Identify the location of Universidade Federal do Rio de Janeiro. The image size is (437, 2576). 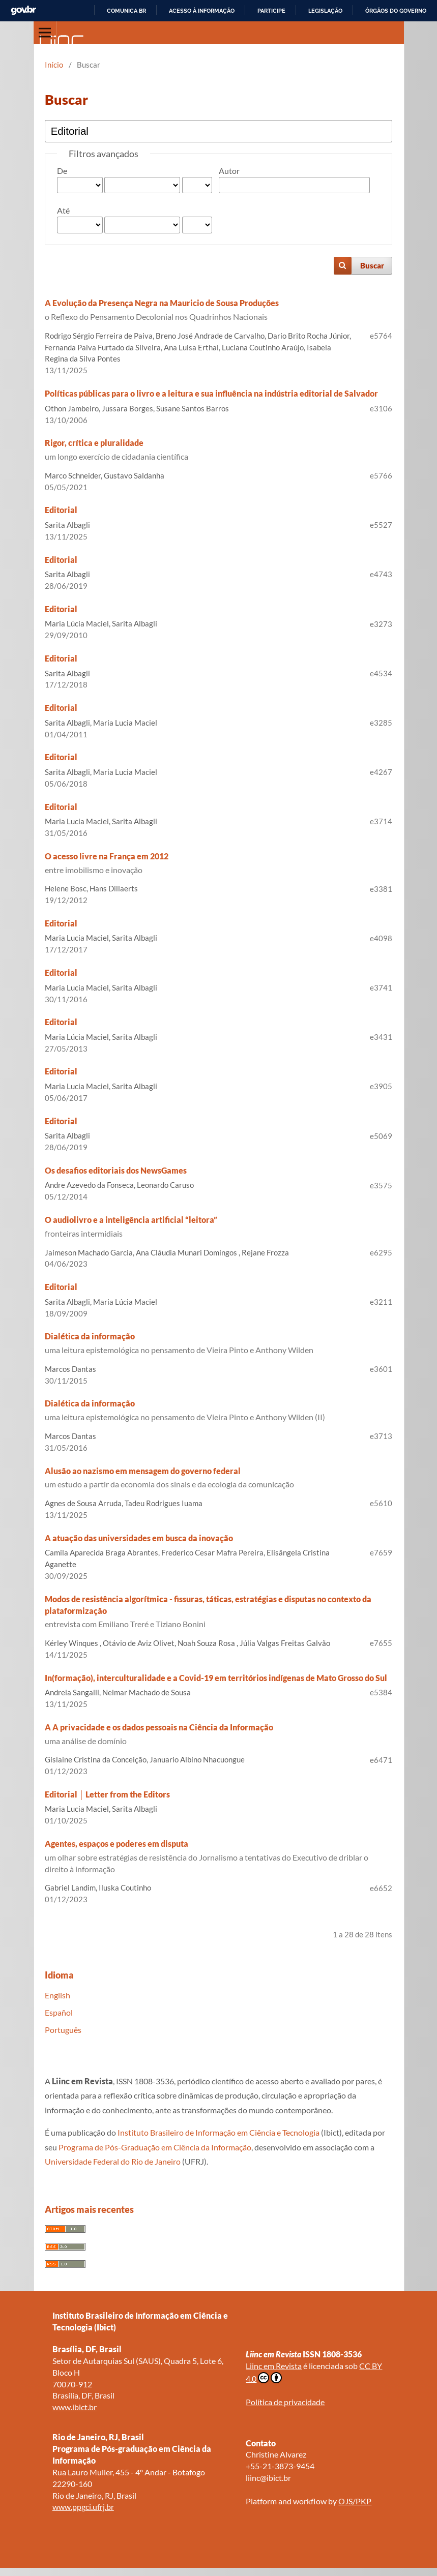
(113, 2161).